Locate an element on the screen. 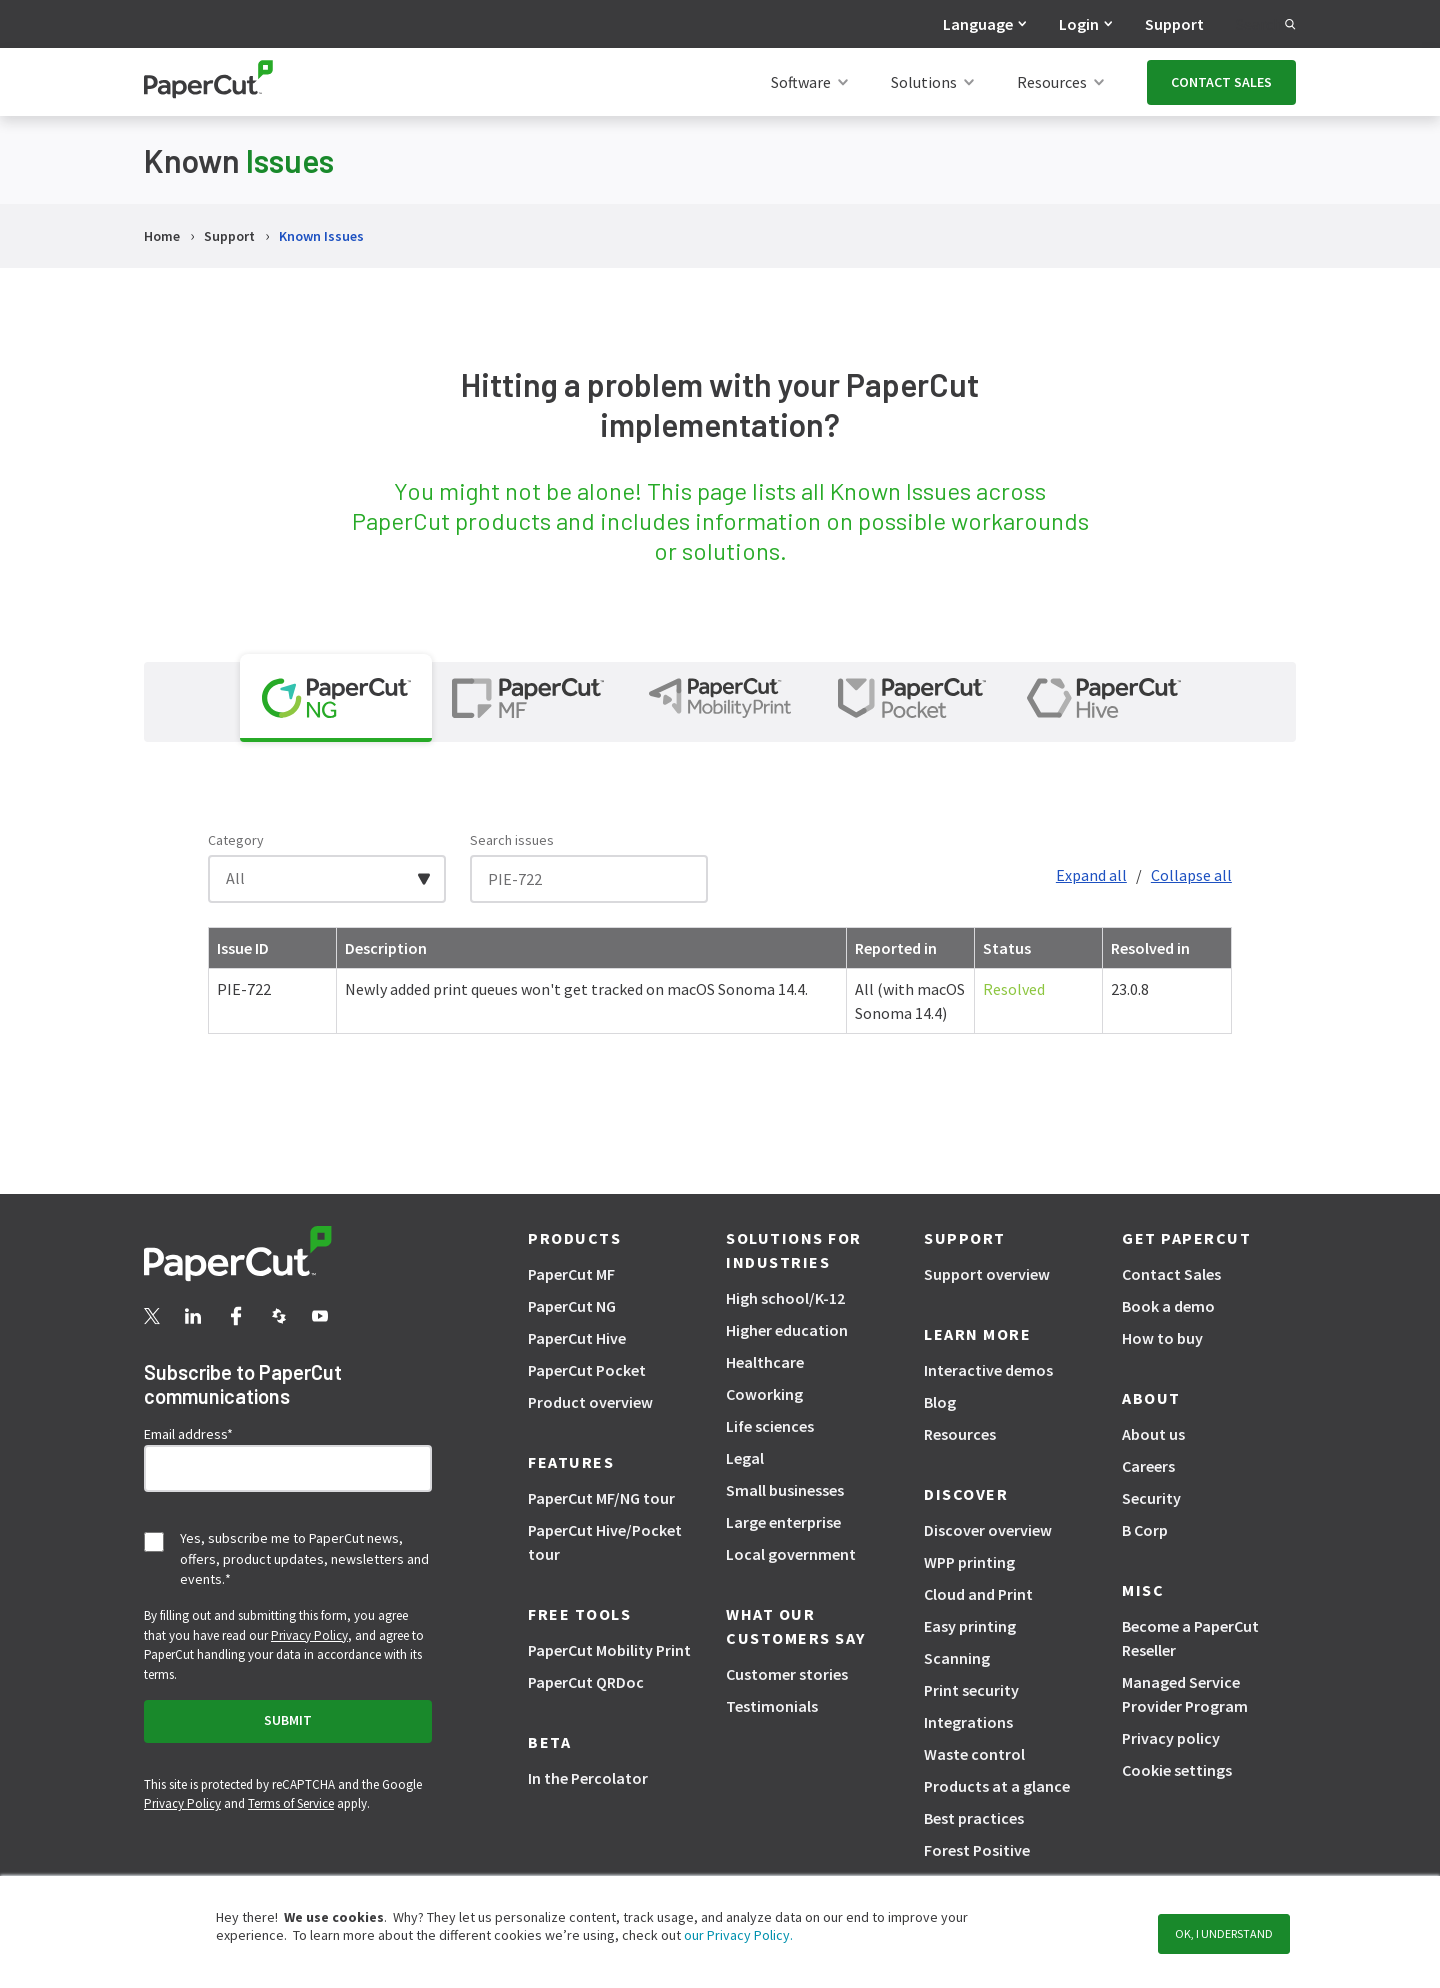  Resources is located at coordinates (1052, 82).